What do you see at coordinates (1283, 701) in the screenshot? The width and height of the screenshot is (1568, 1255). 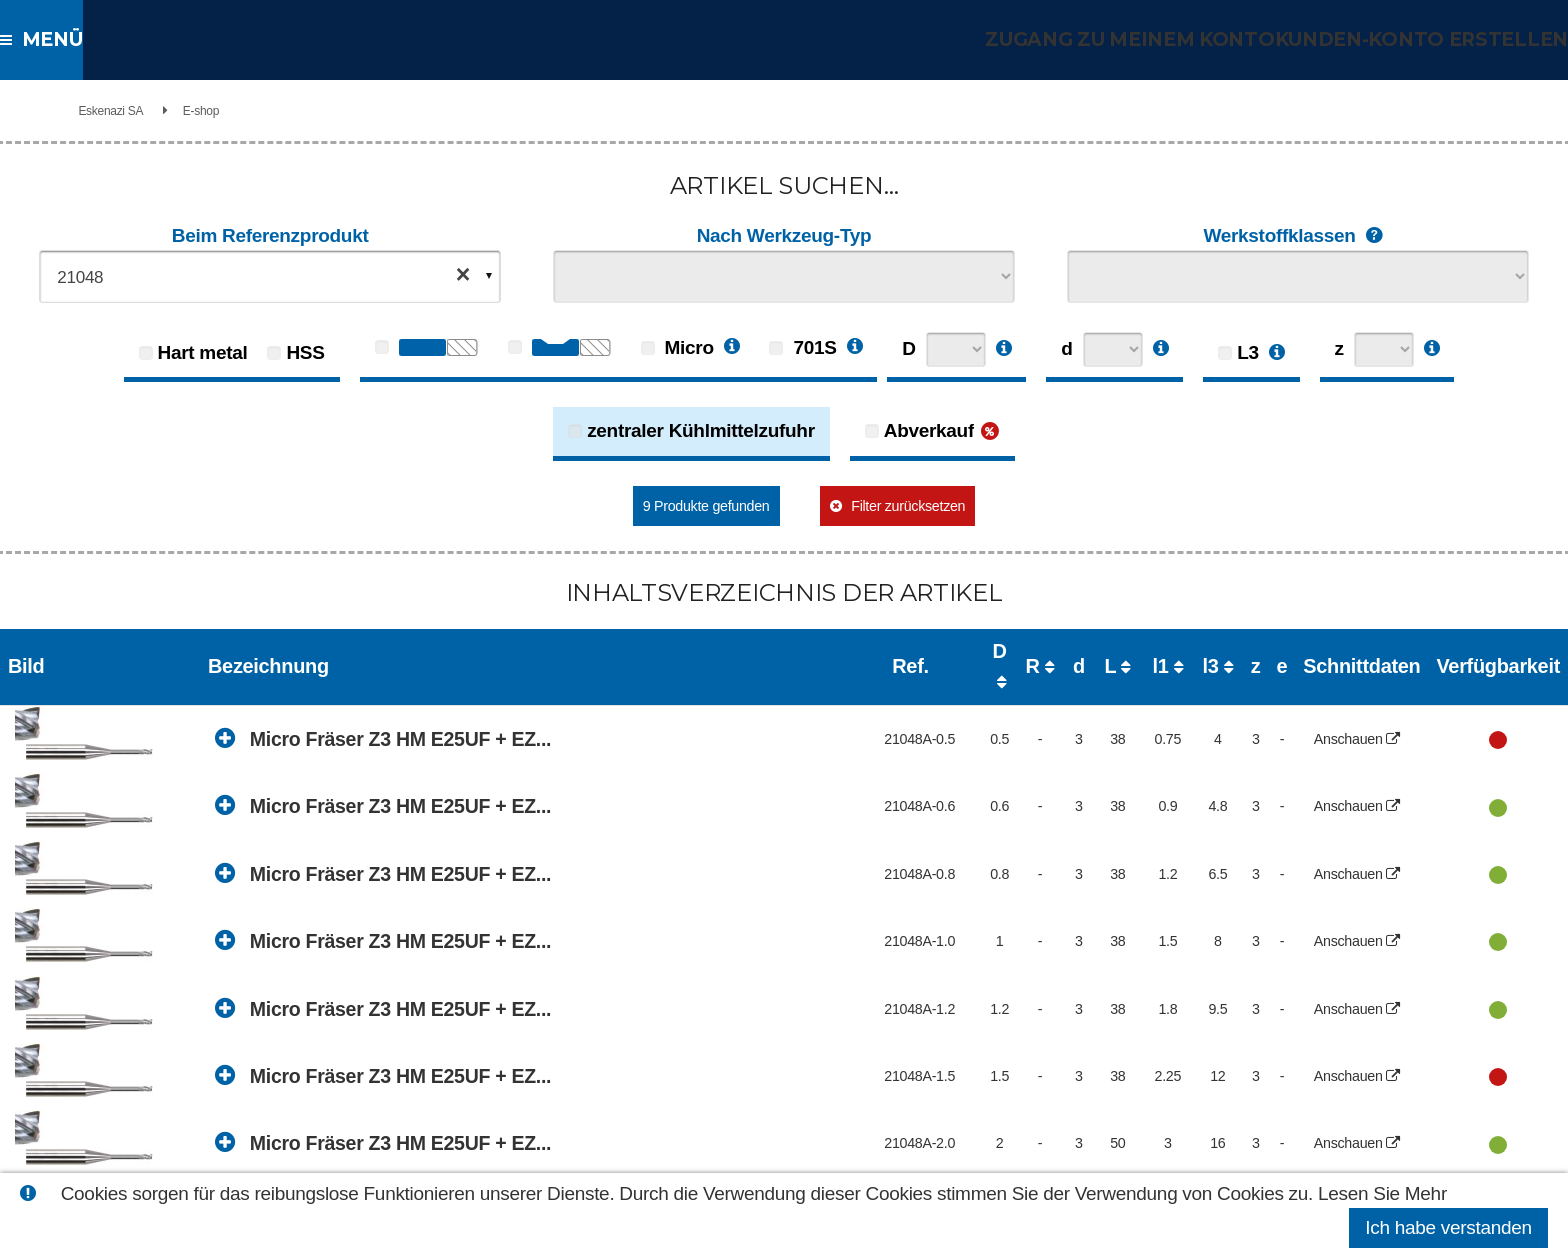 I see `Anschauen` at bounding box center [1283, 701].